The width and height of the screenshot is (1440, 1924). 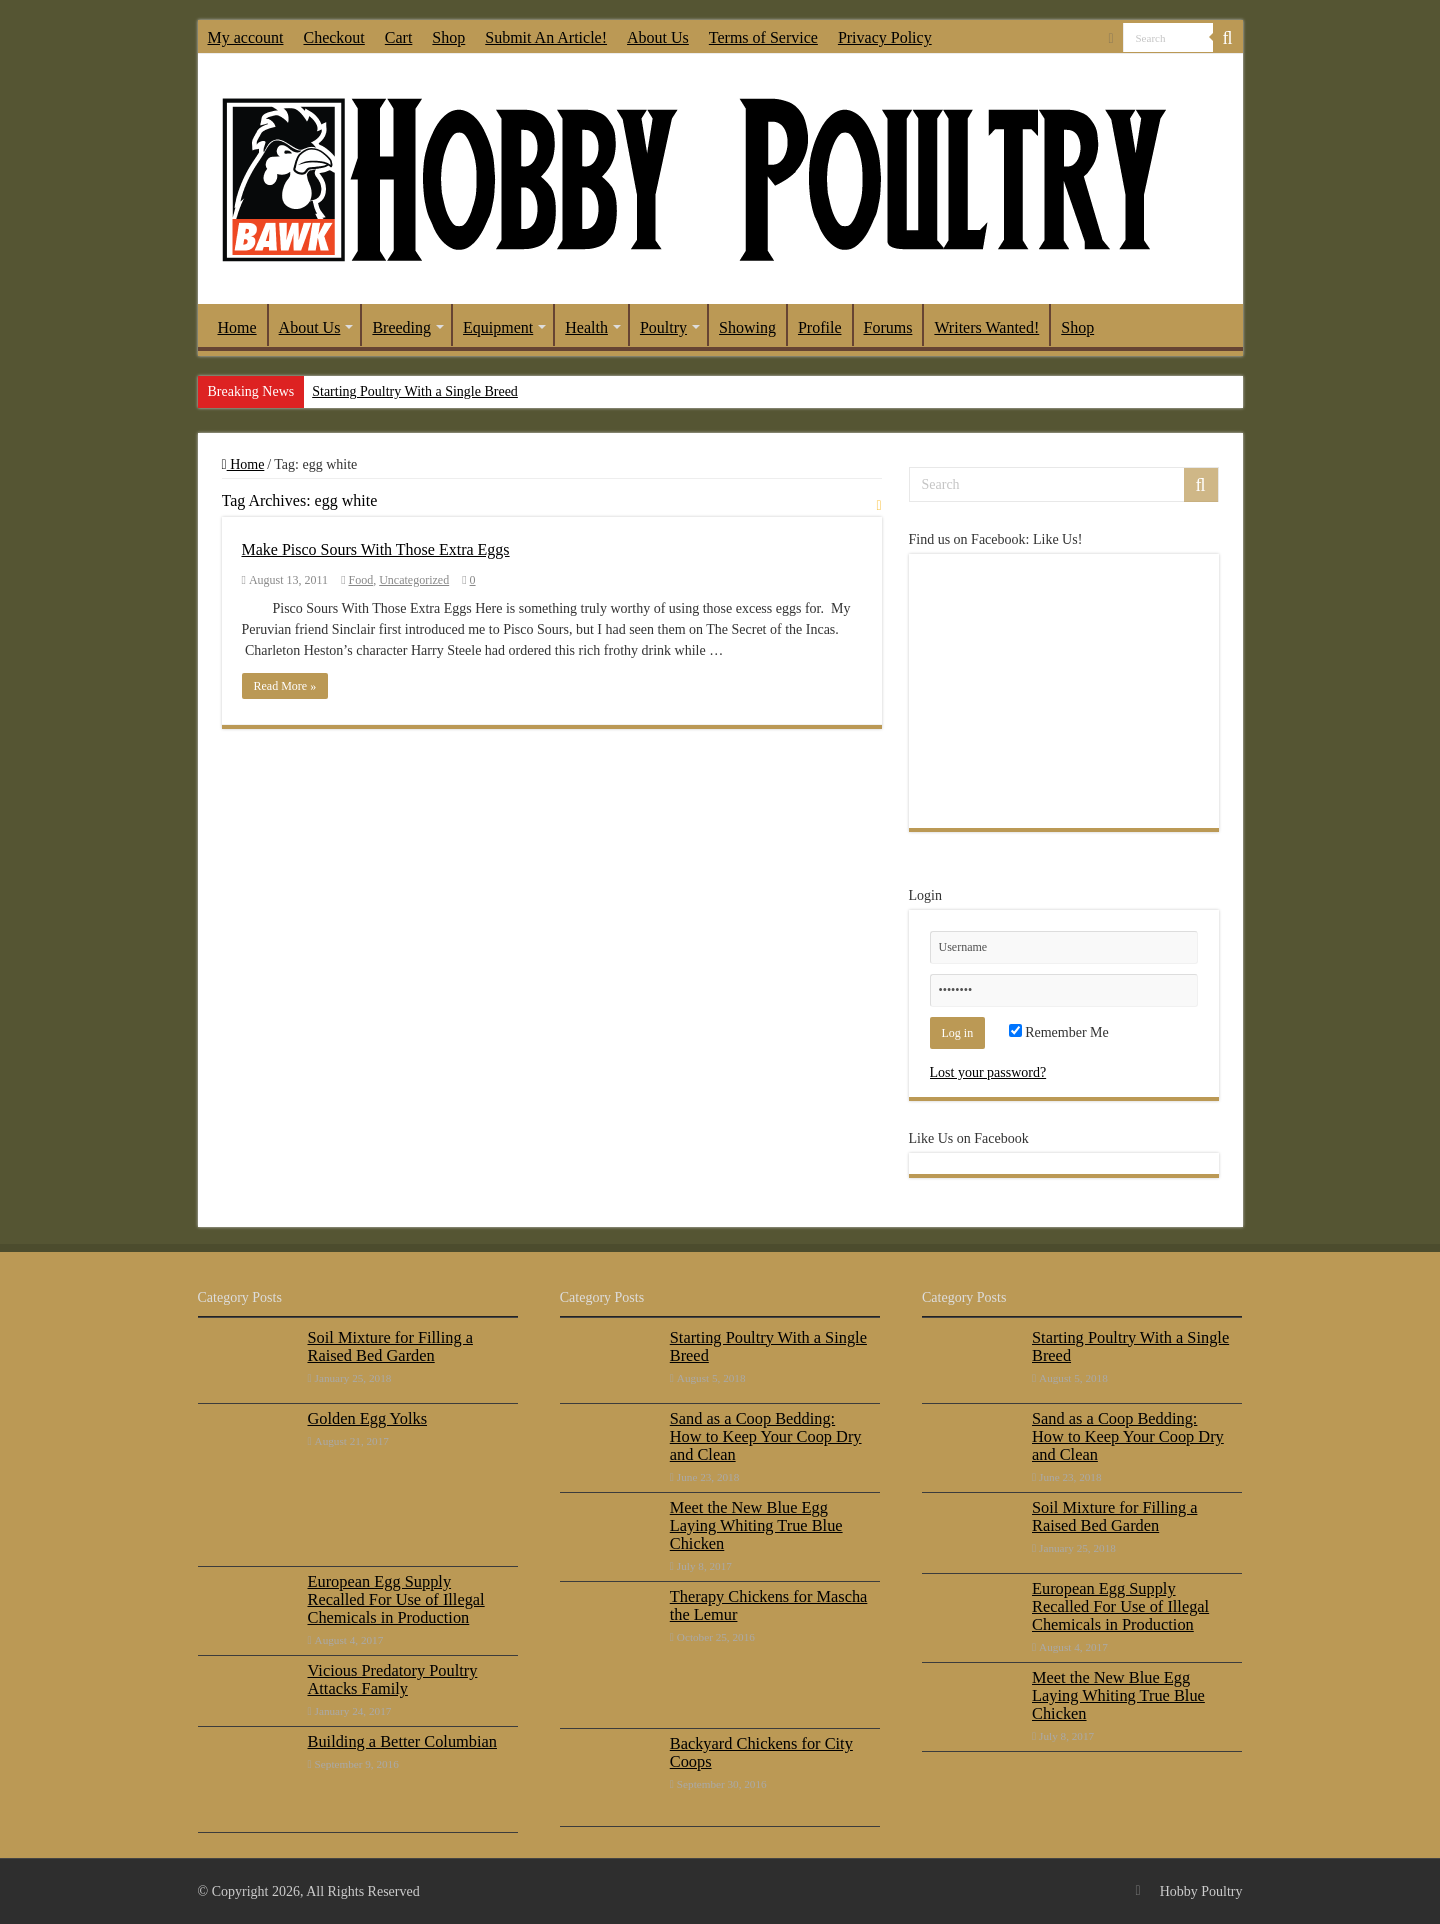 I want to click on Checkout, so click(x=333, y=37).